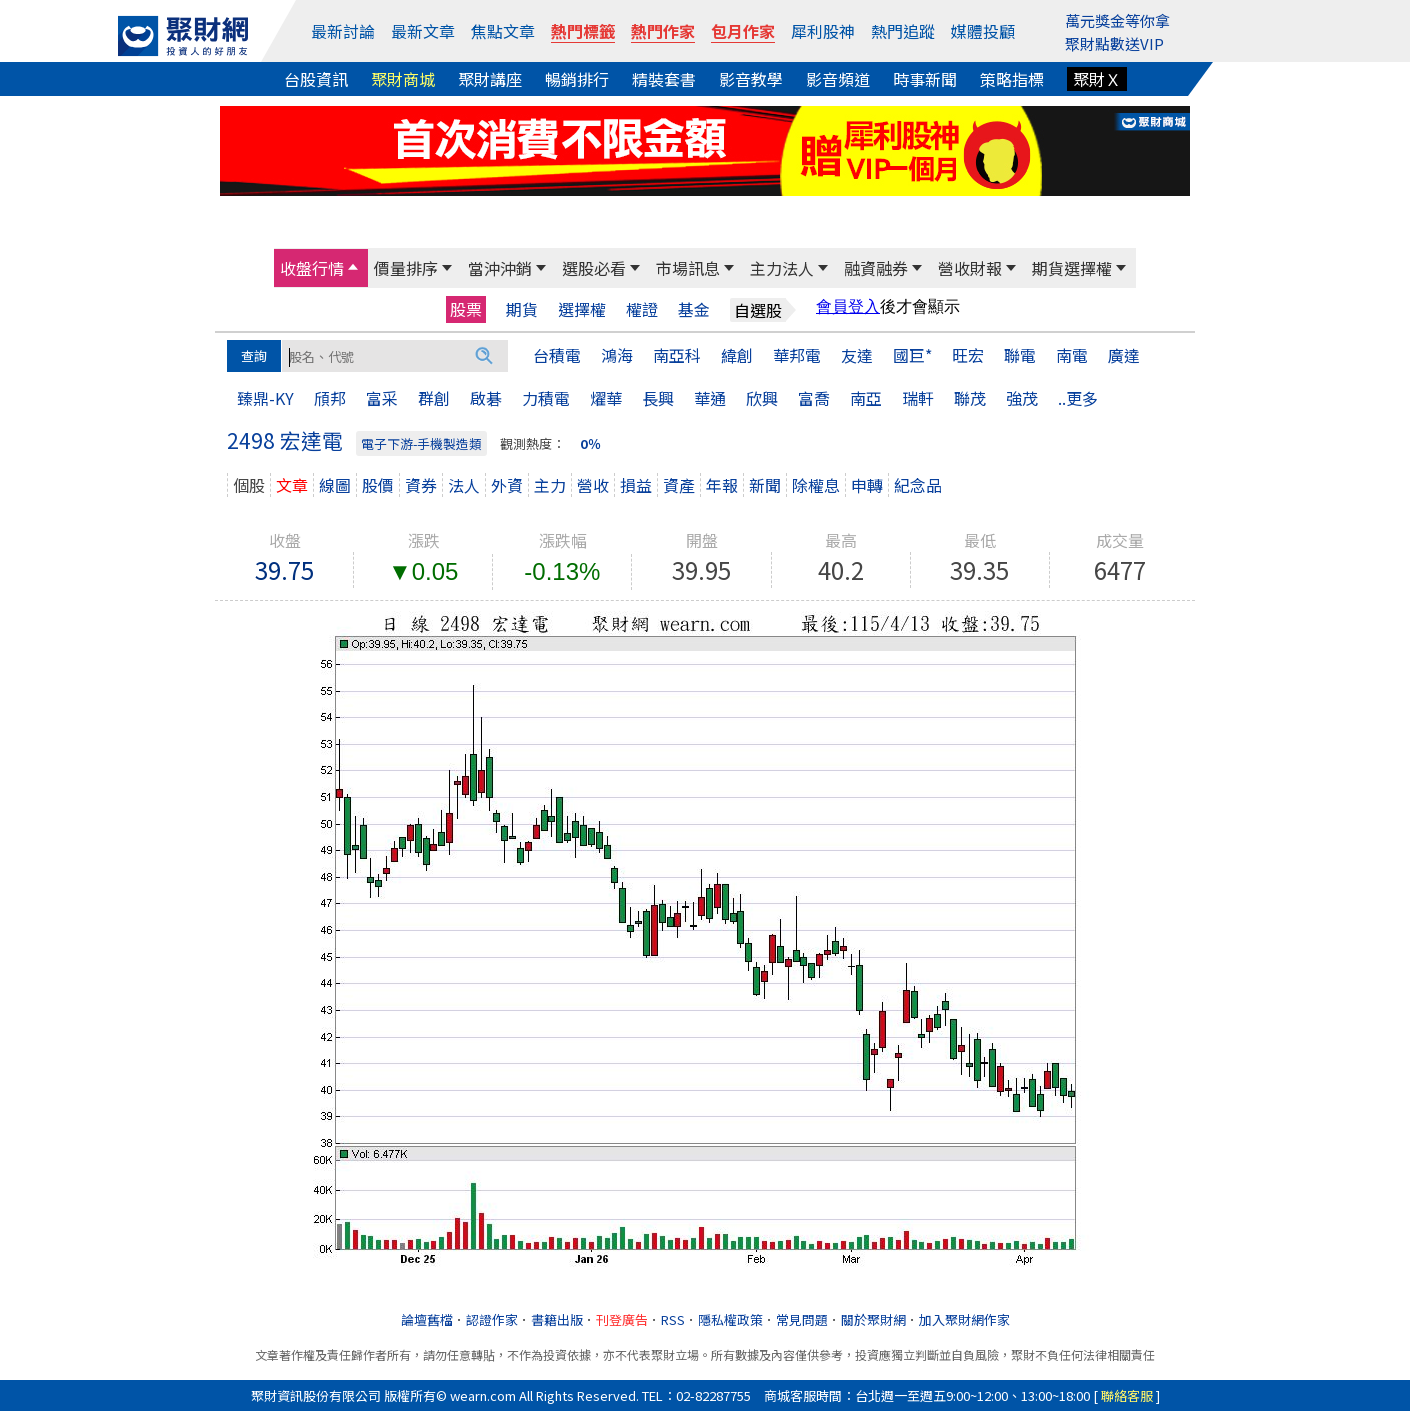 The height and width of the screenshot is (1411, 1425). What do you see at coordinates (335, 485) in the screenshot?
I see `線圖` at bounding box center [335, 485].